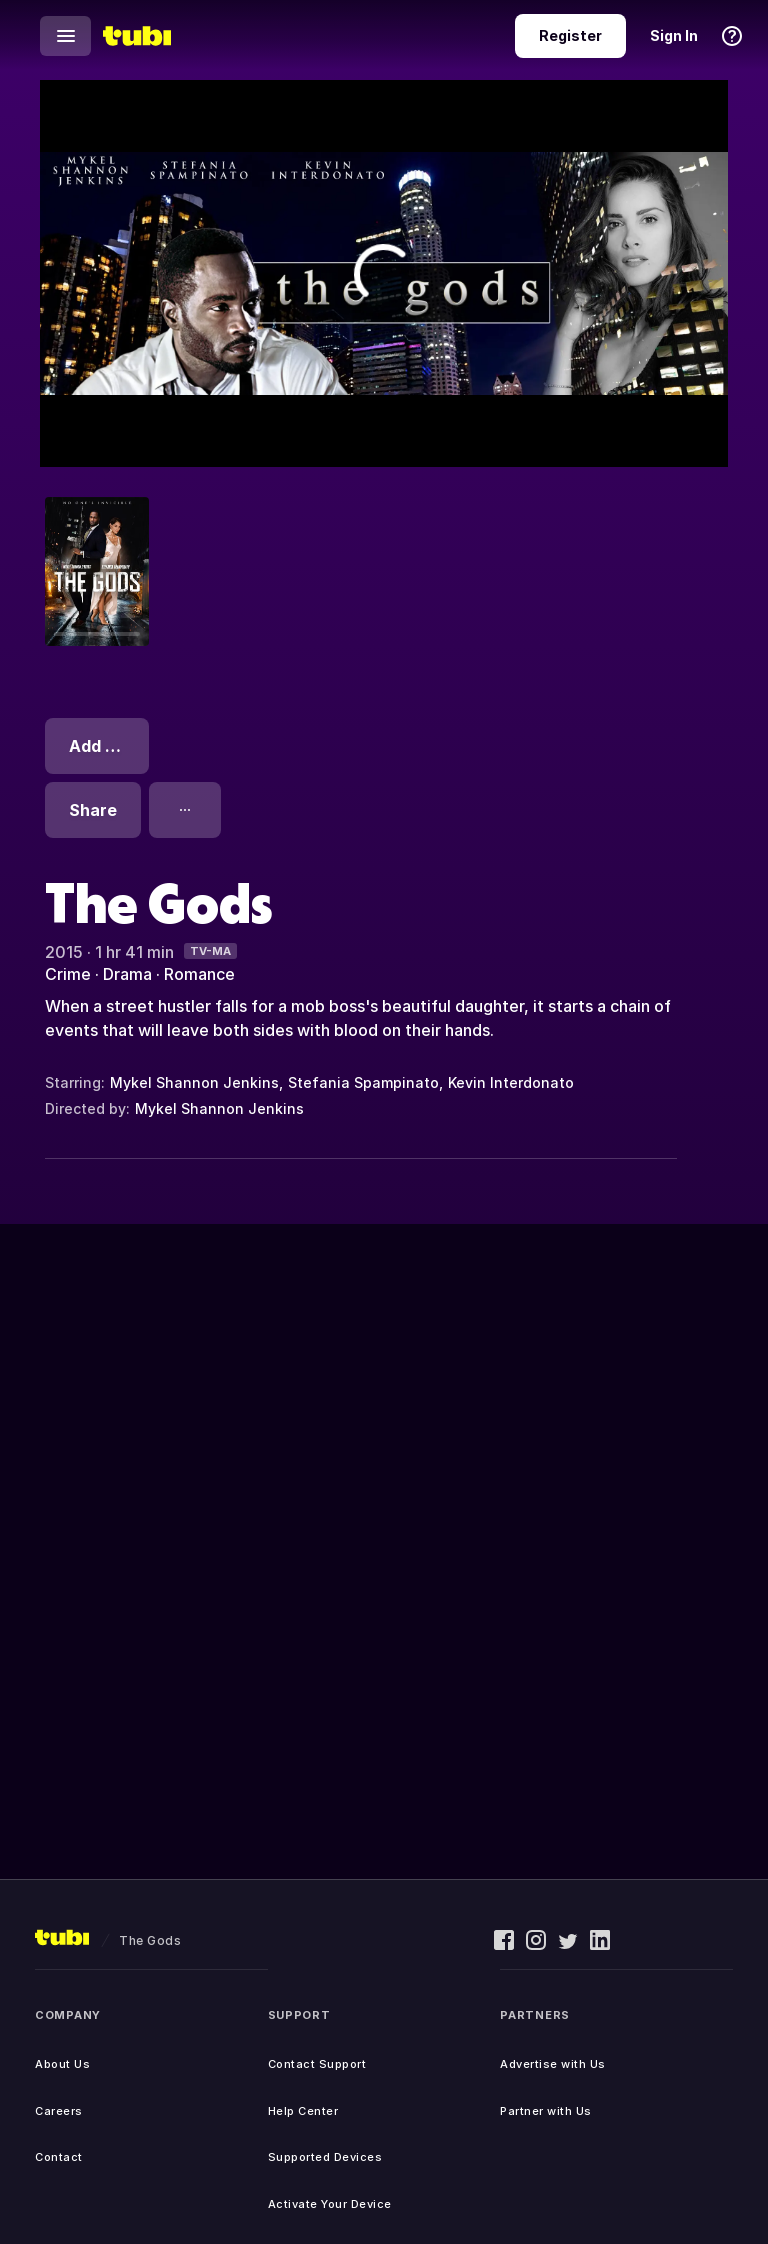  I want to click on Careers, so click(59, 2111).